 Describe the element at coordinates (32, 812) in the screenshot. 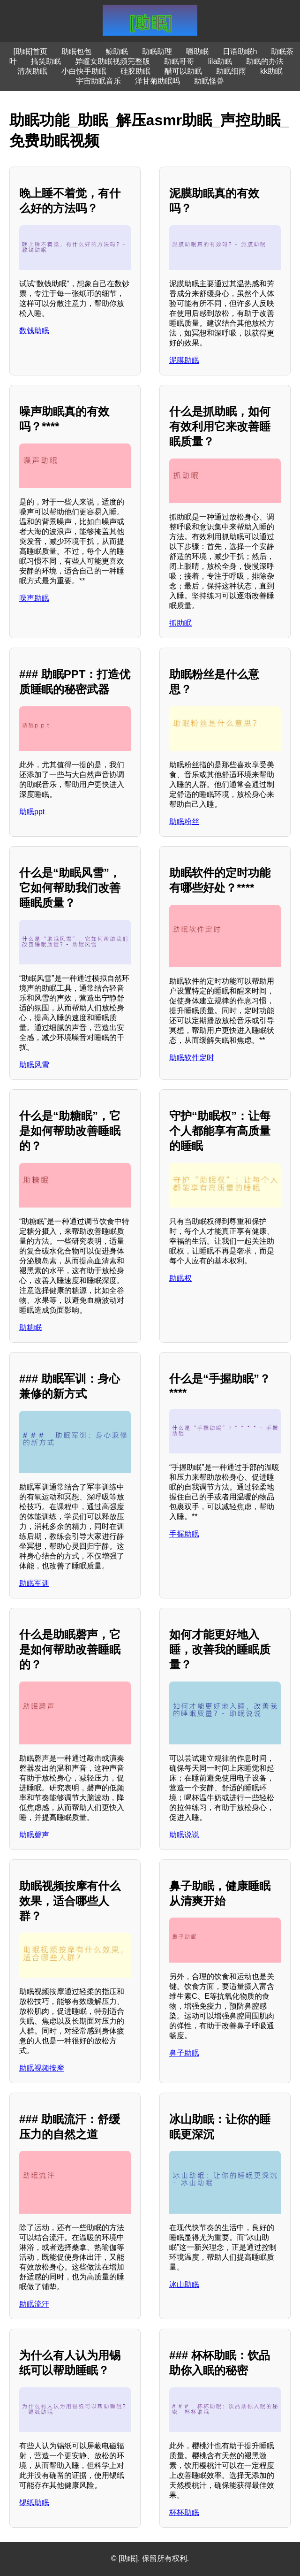

I see `助眠ppt` at that location.